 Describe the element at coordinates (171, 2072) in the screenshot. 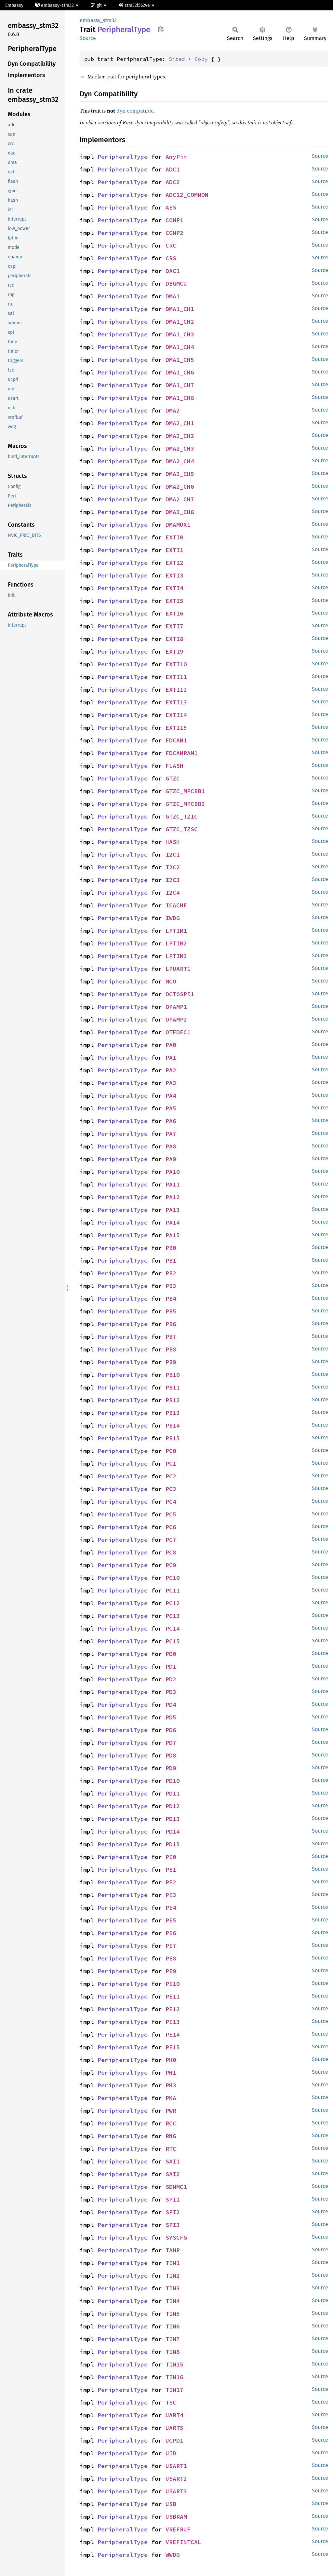

I see `PH1` at that location.